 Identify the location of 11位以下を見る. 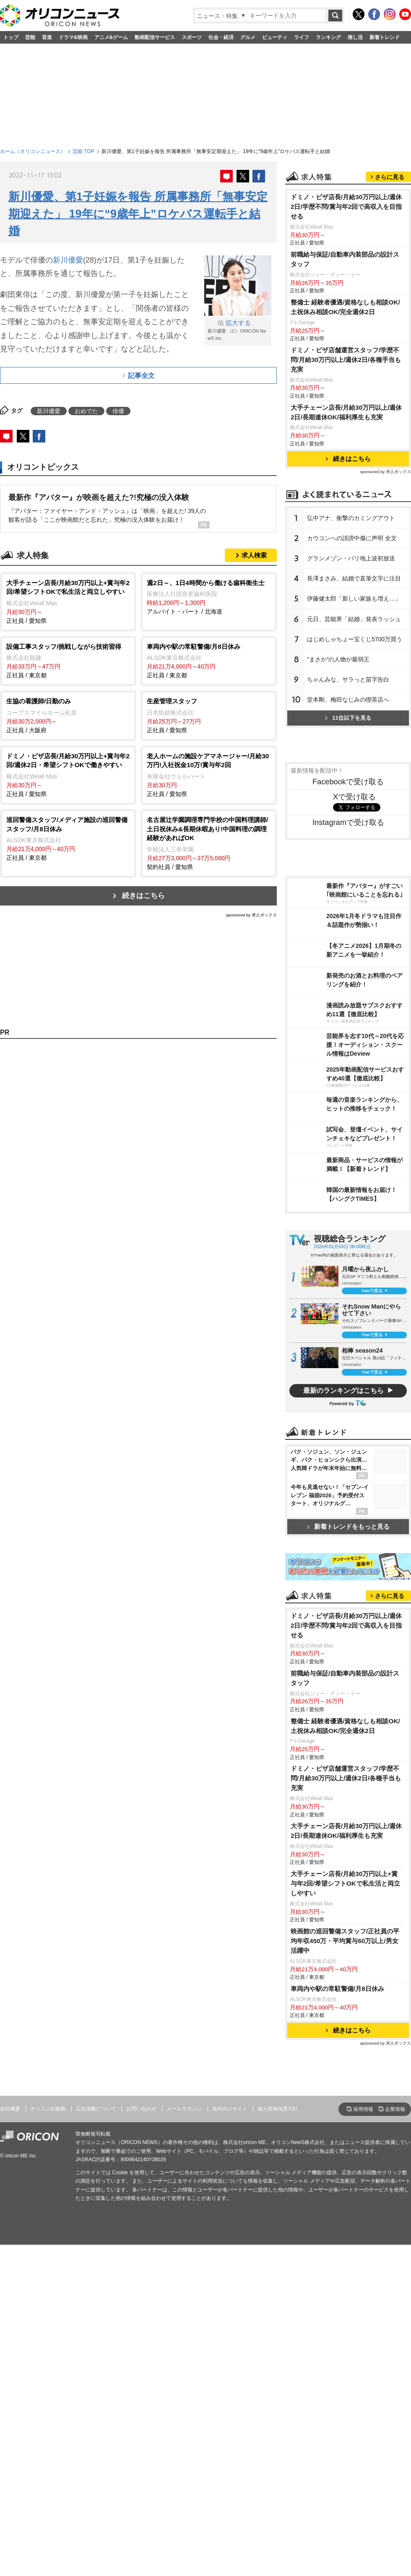
(348, 718).